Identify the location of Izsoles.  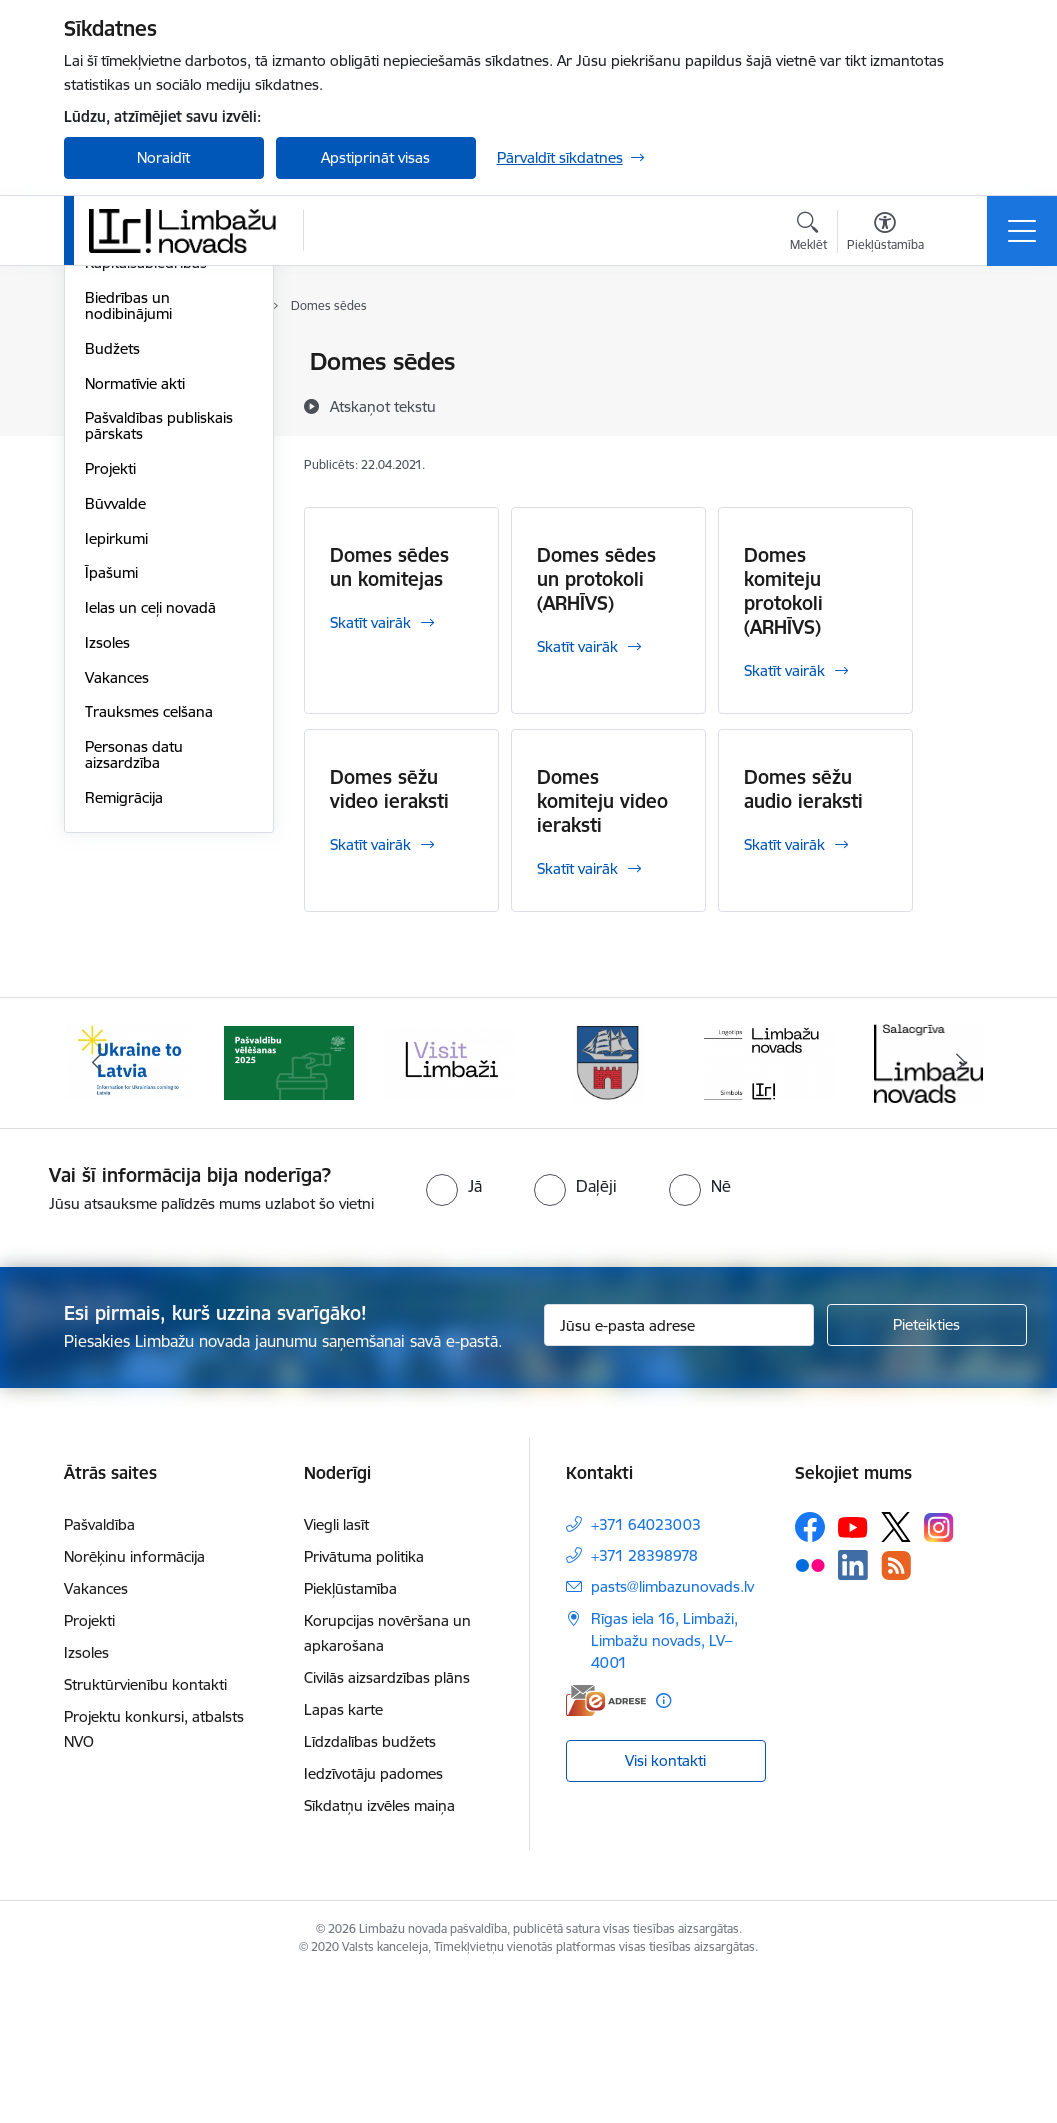
(107, 881).